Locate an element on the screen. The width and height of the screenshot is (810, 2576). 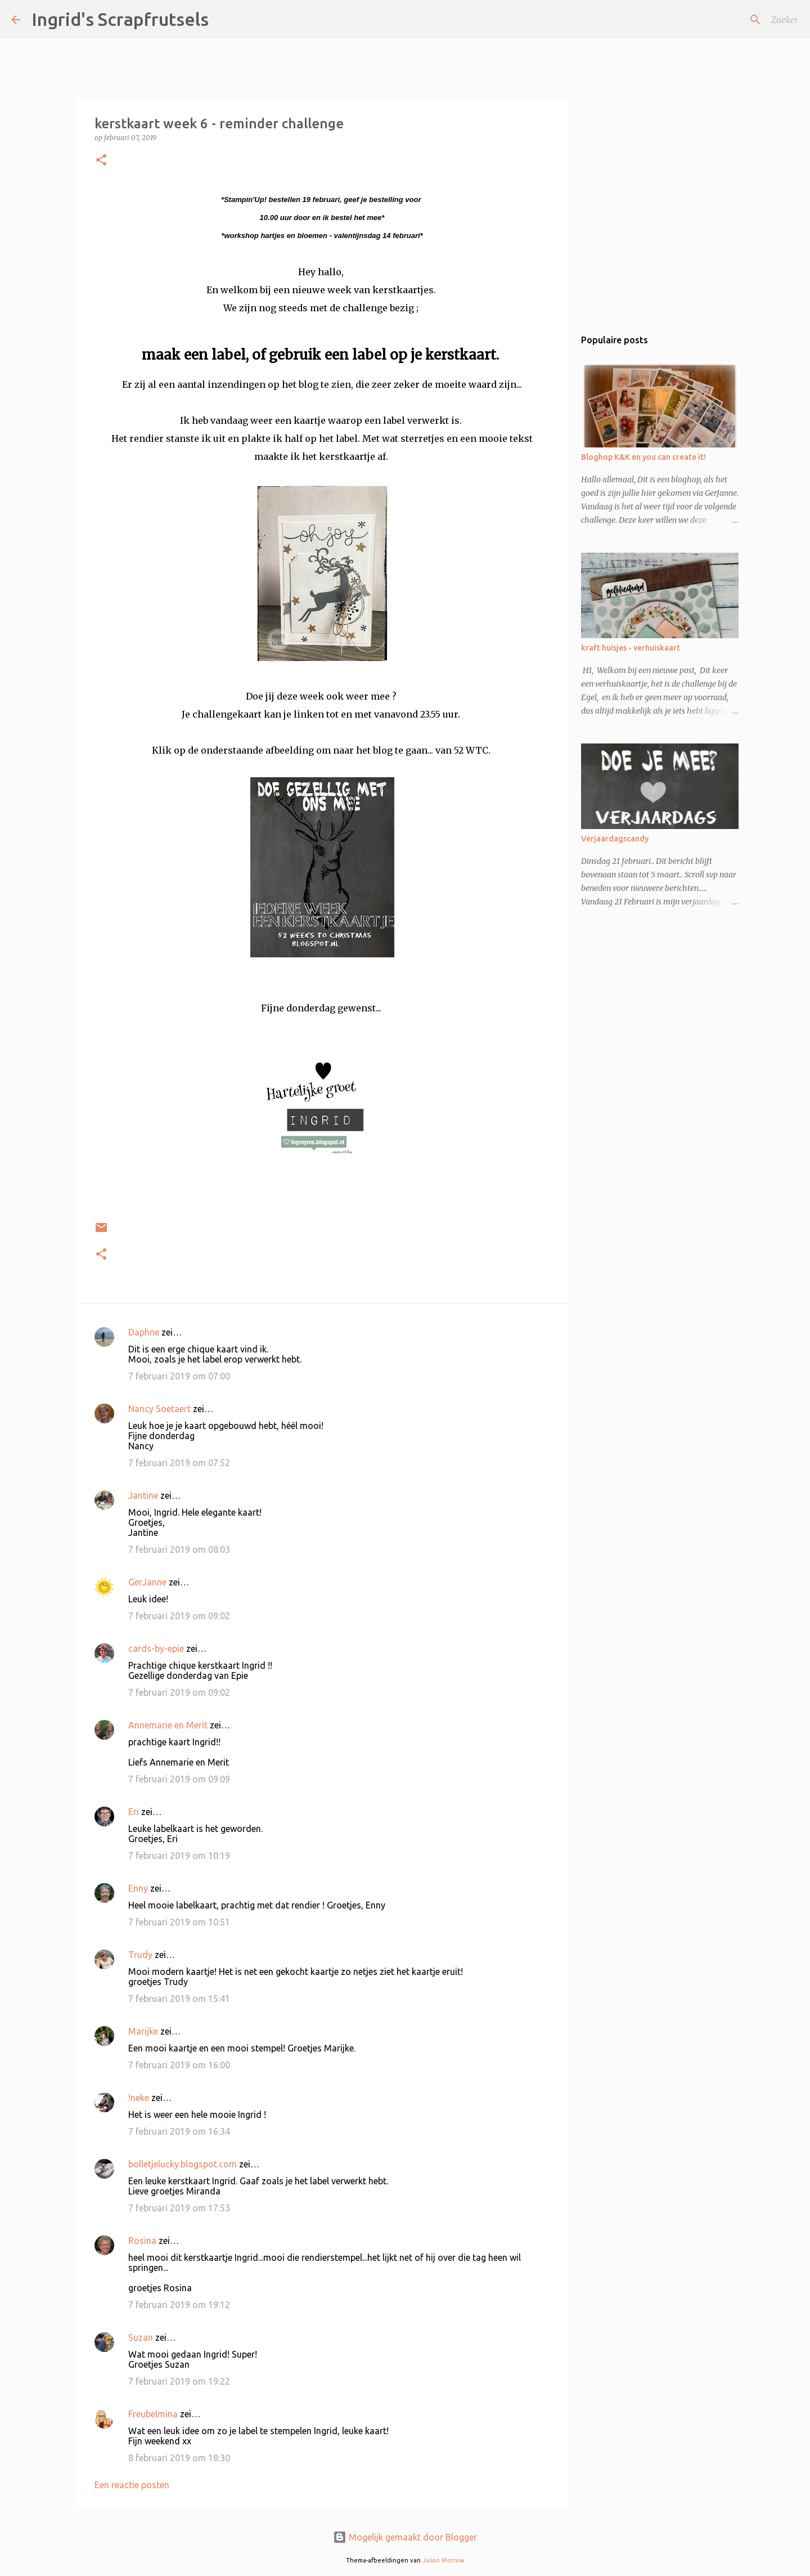
7 februari 2019 om 10:19 is located at coordinates (179, 1856).